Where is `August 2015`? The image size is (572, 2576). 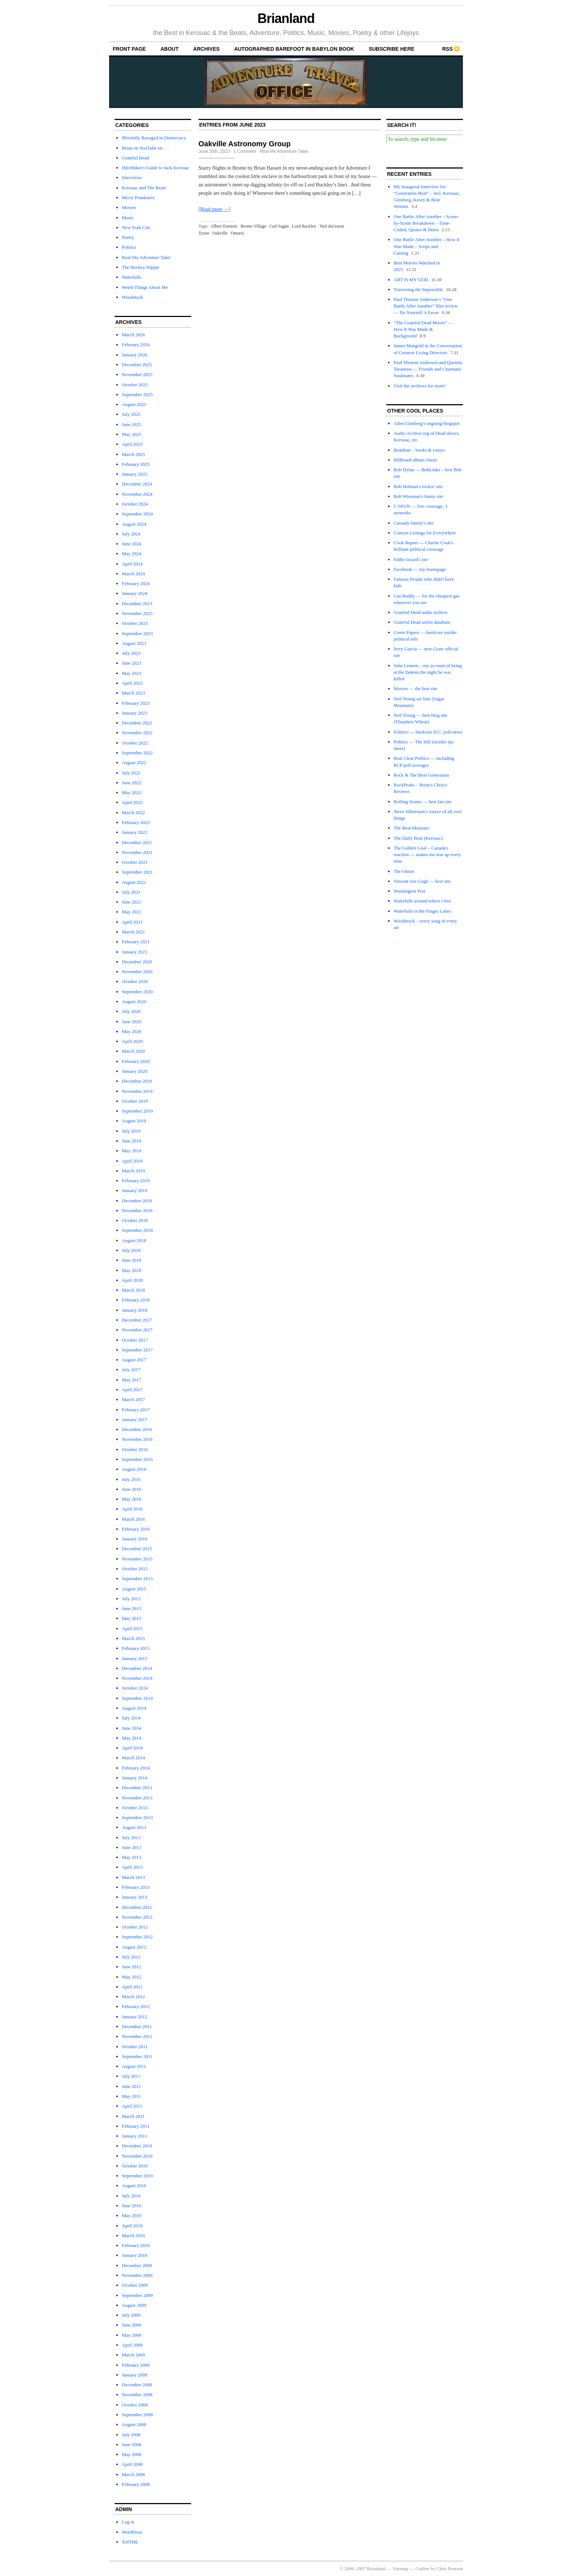
August 2015 is located at coordinates (134, 1588).